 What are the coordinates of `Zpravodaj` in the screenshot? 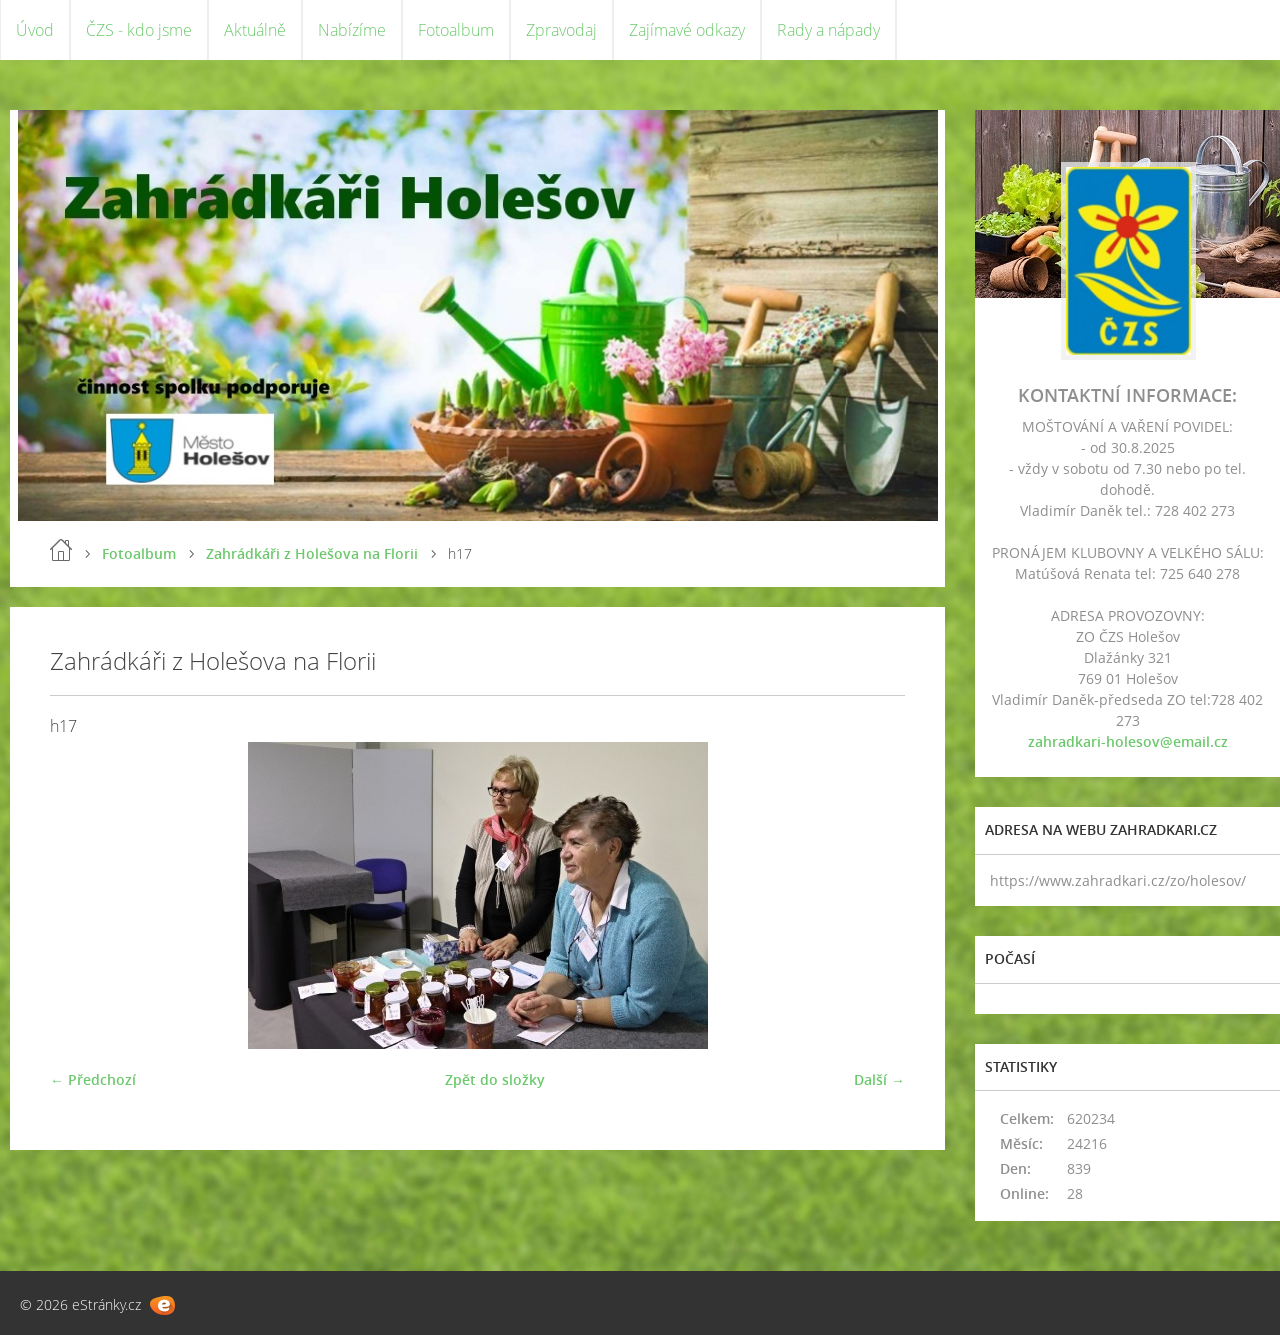 It's located at (561, 30).